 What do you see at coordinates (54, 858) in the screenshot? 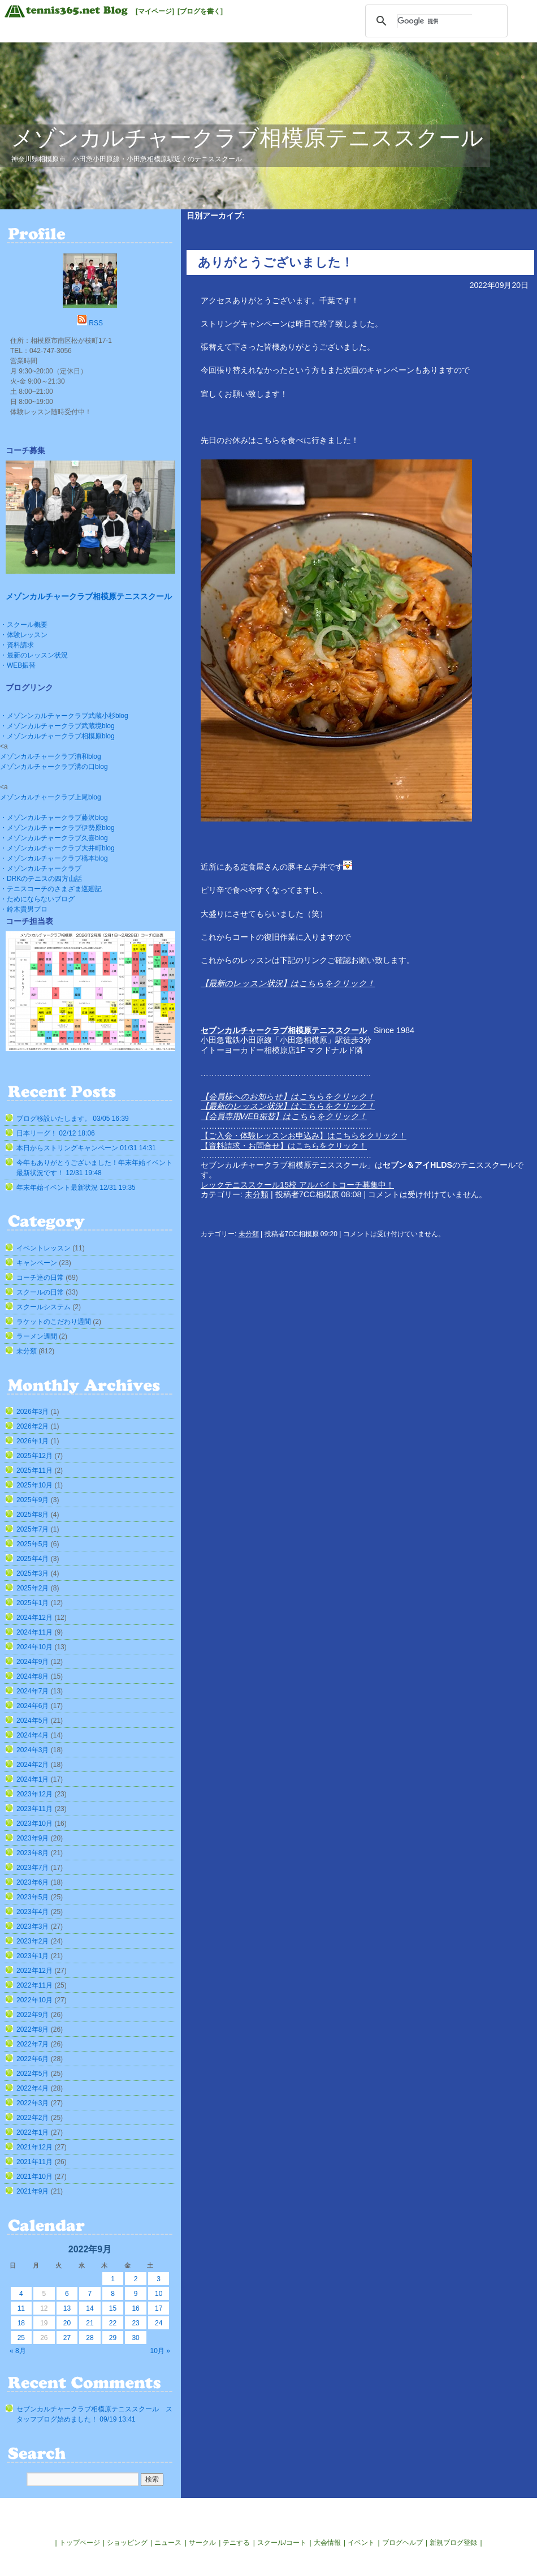
I see `・メゾンカルチャークラブ橋本blog` at bounding box center [54, 858].